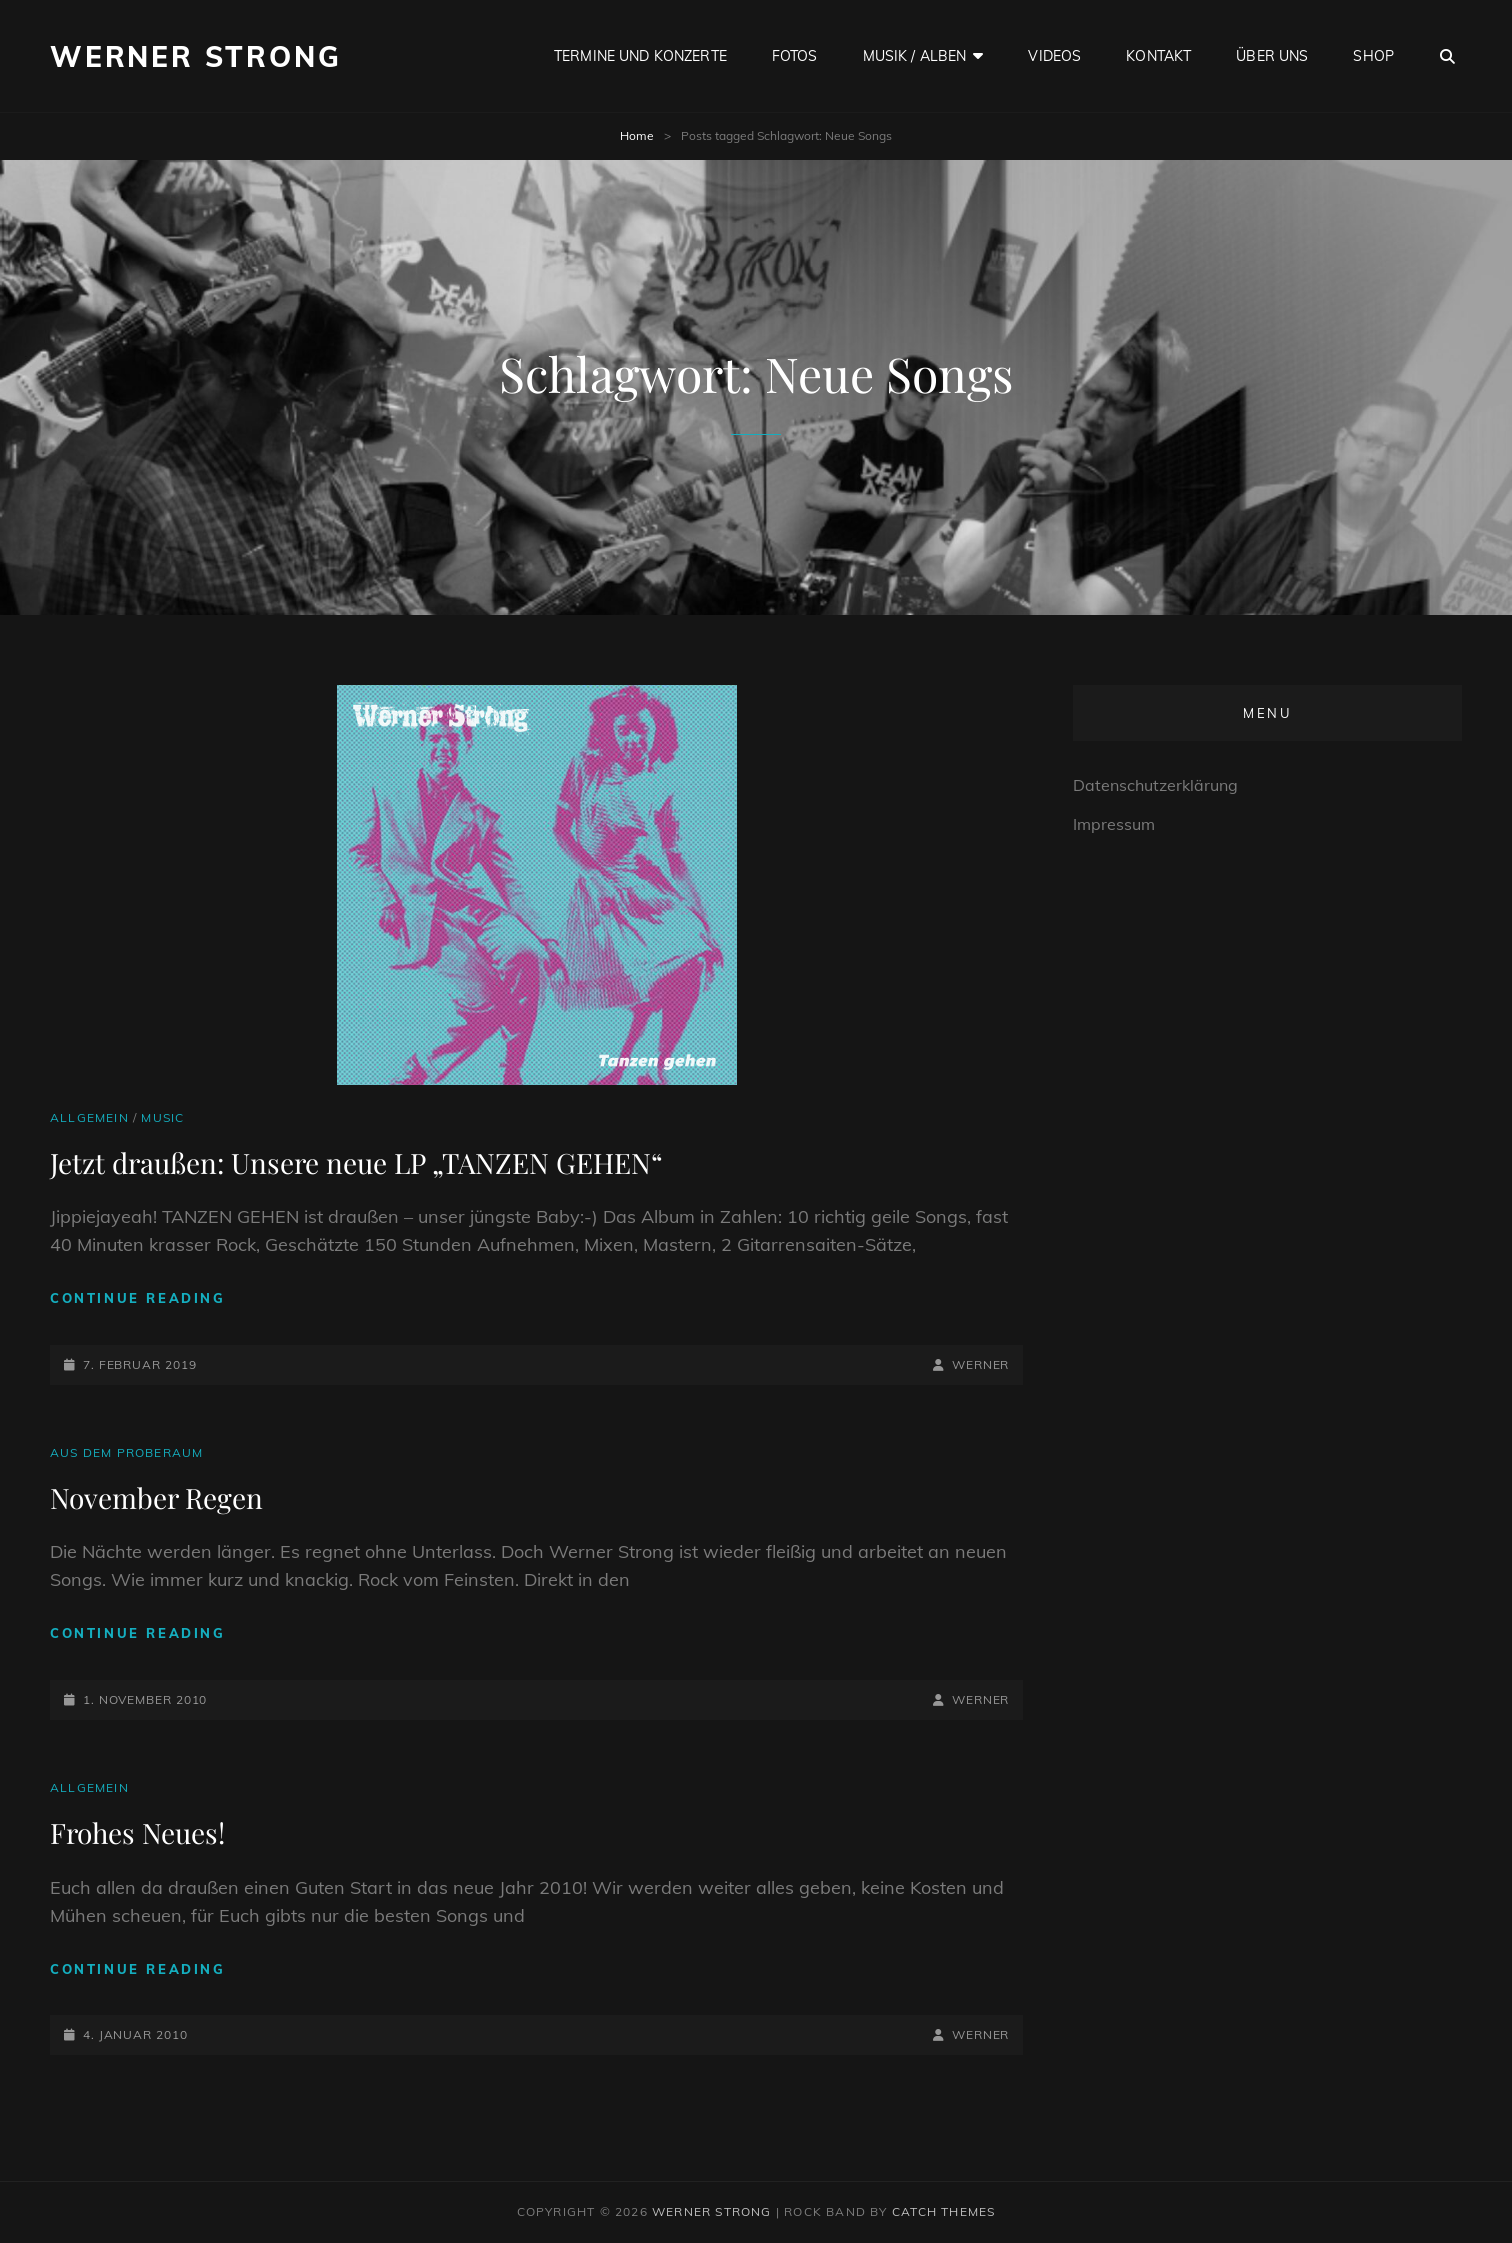  What do you see at coordinates (637, 135) in the screenshot?
I see `Home` at bounding box center [637, 135].